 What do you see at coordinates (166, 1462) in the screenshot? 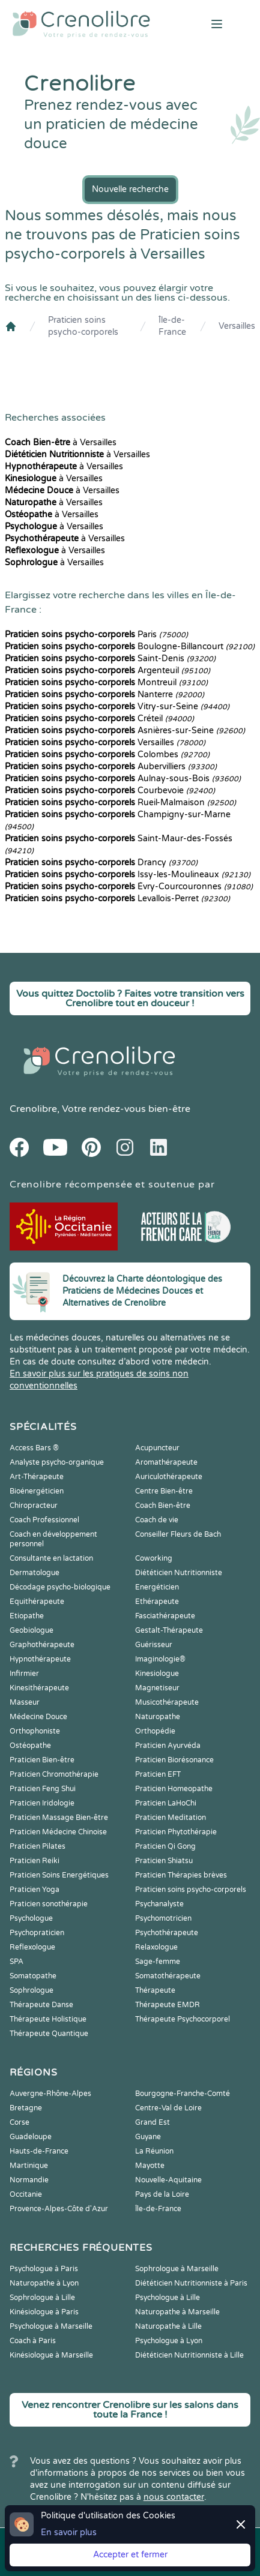
I see `Aromathérapeute` at bounding box center [166, 1462].